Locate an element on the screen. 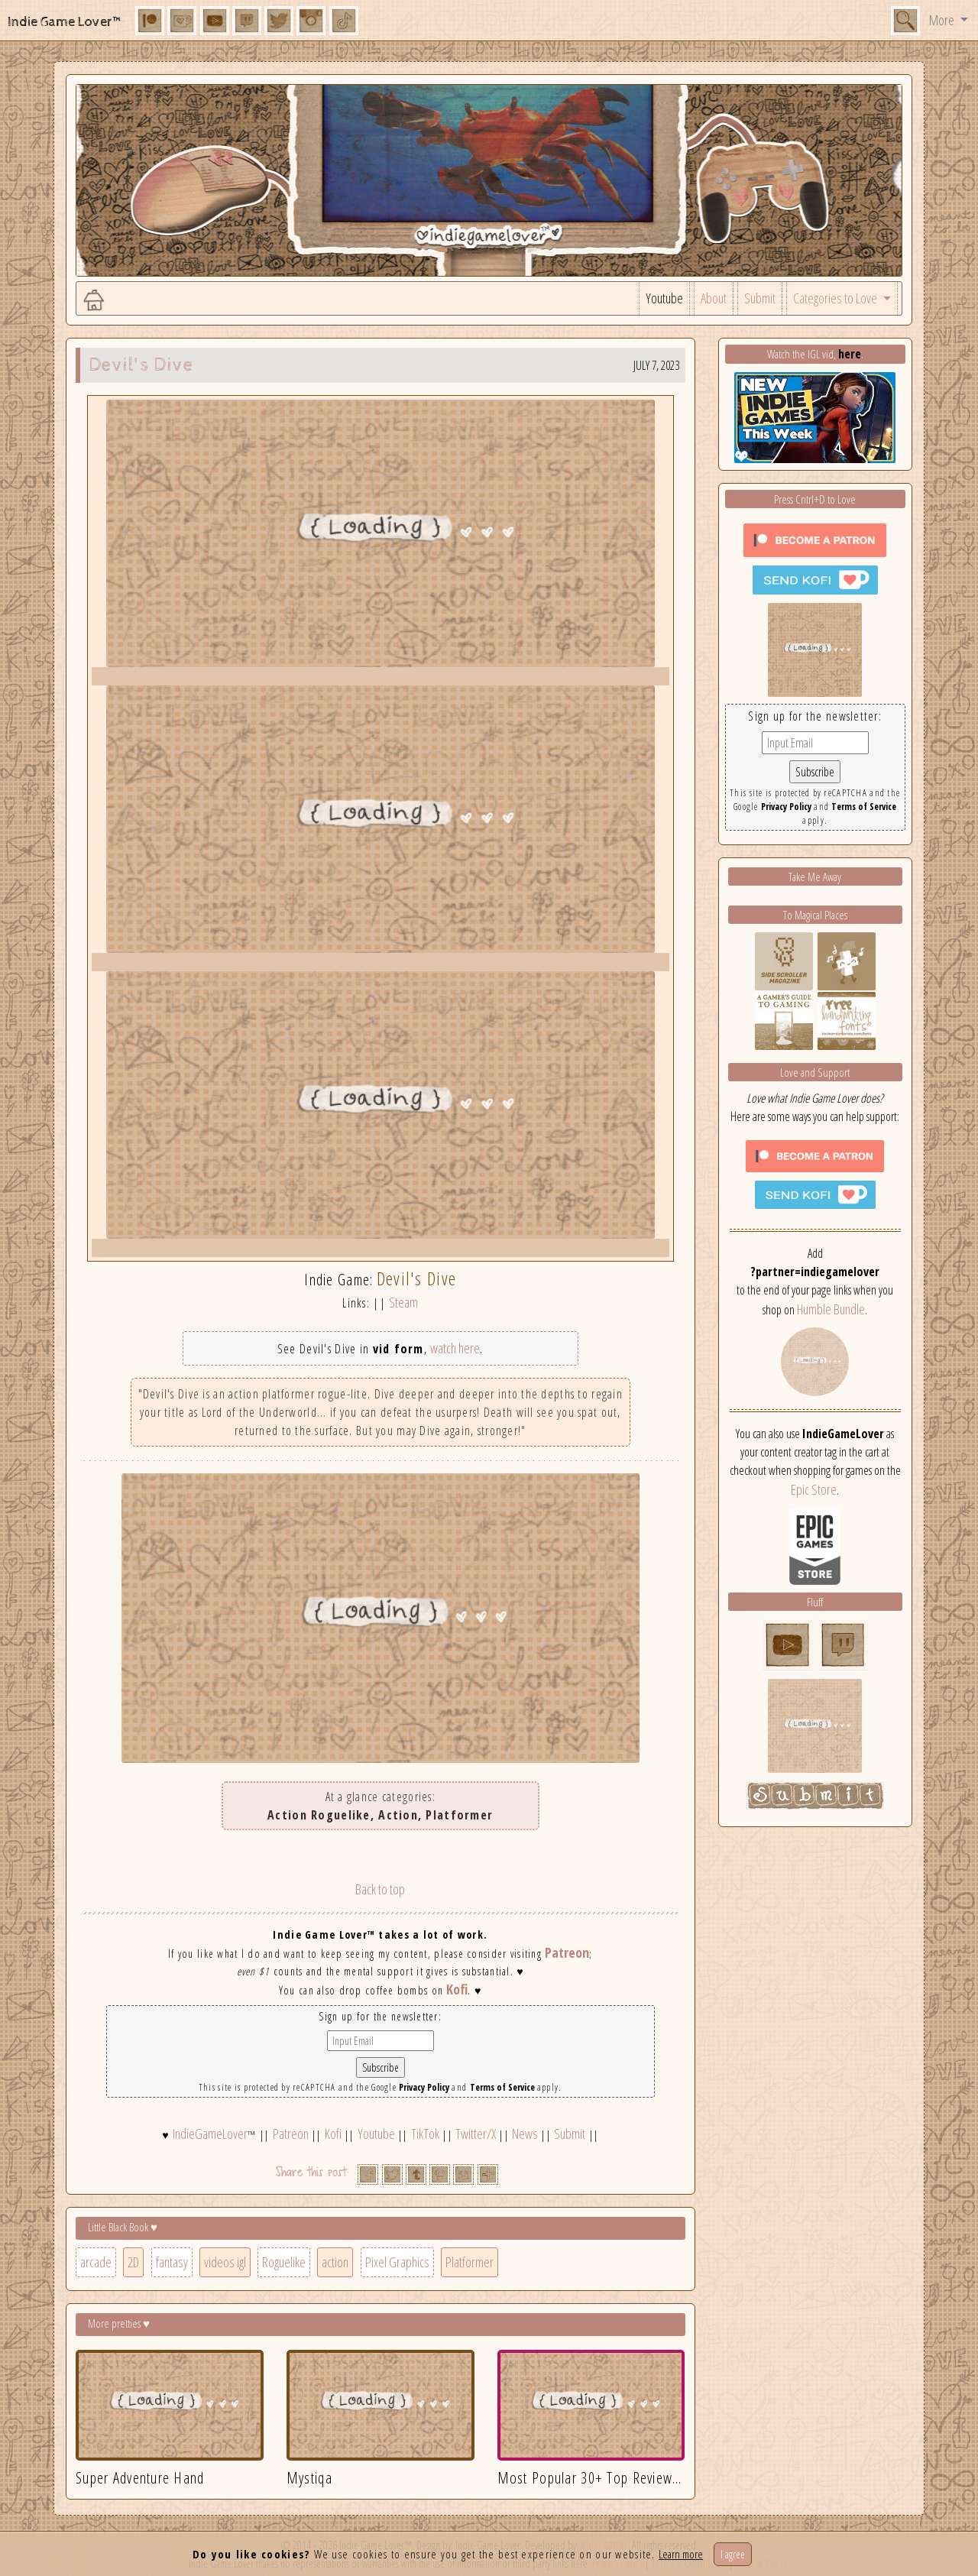 The image size is (978, 2576). Back to top is located at coordinates (380, 1889).